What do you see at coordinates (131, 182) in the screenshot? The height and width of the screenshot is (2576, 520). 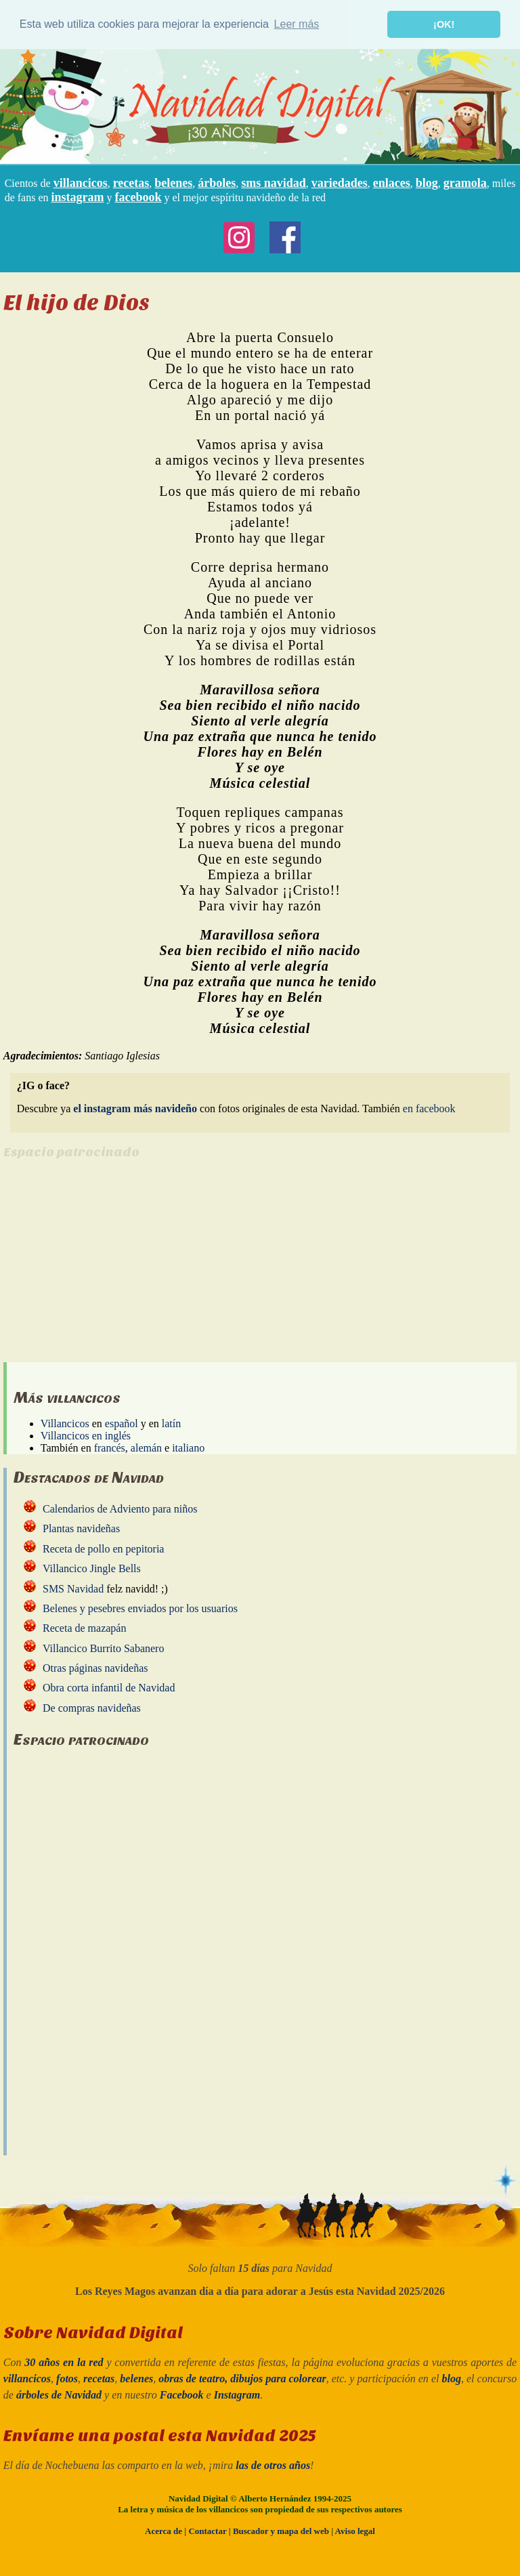 I see `recetas` at bounding box center [131, 182].